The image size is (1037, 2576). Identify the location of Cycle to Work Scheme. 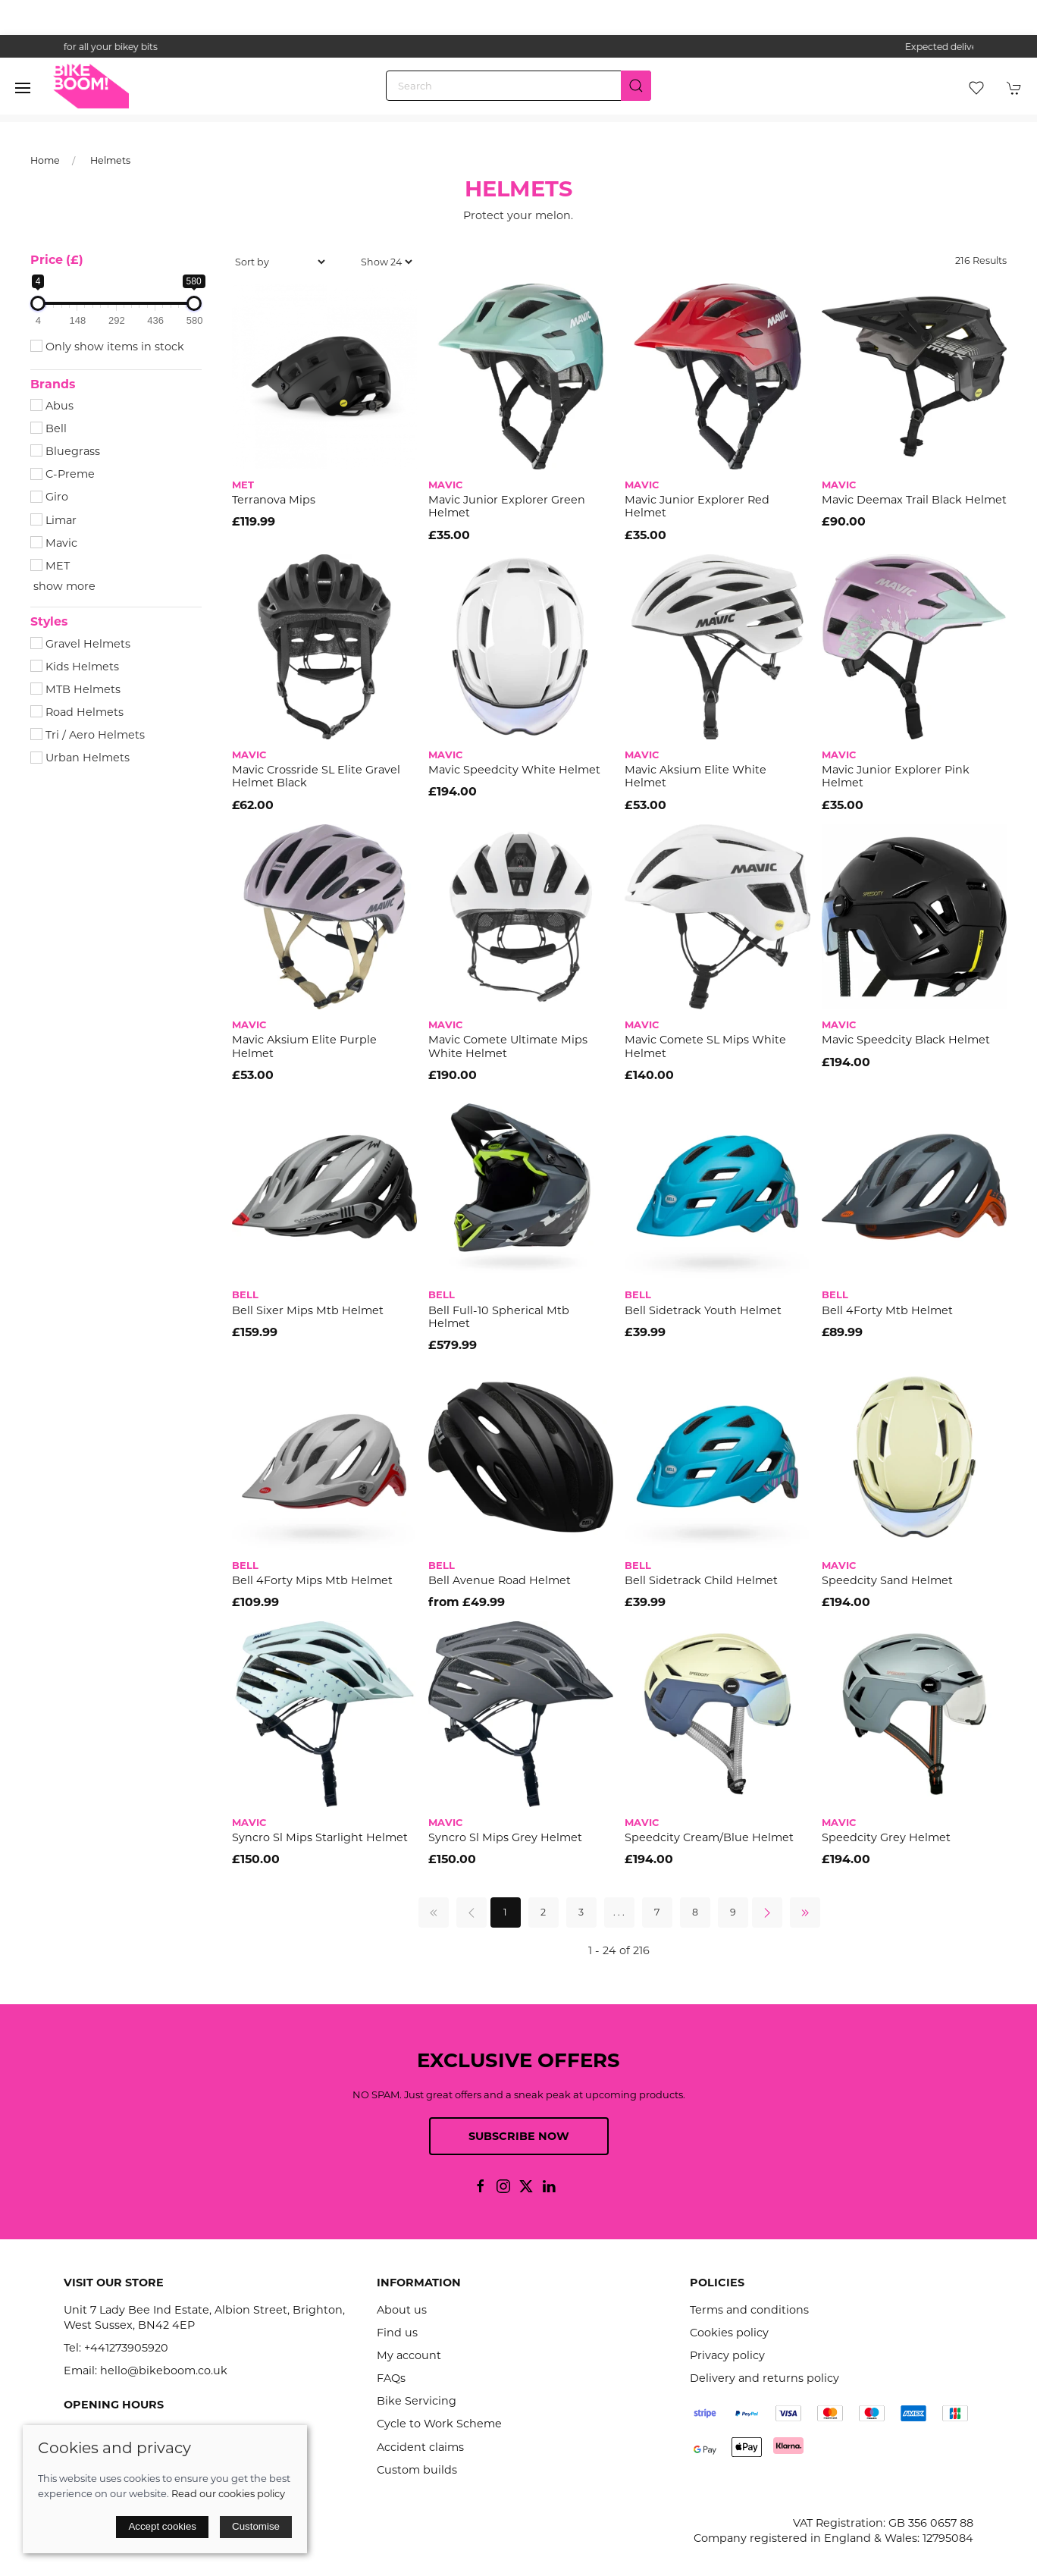
(439, 2423).